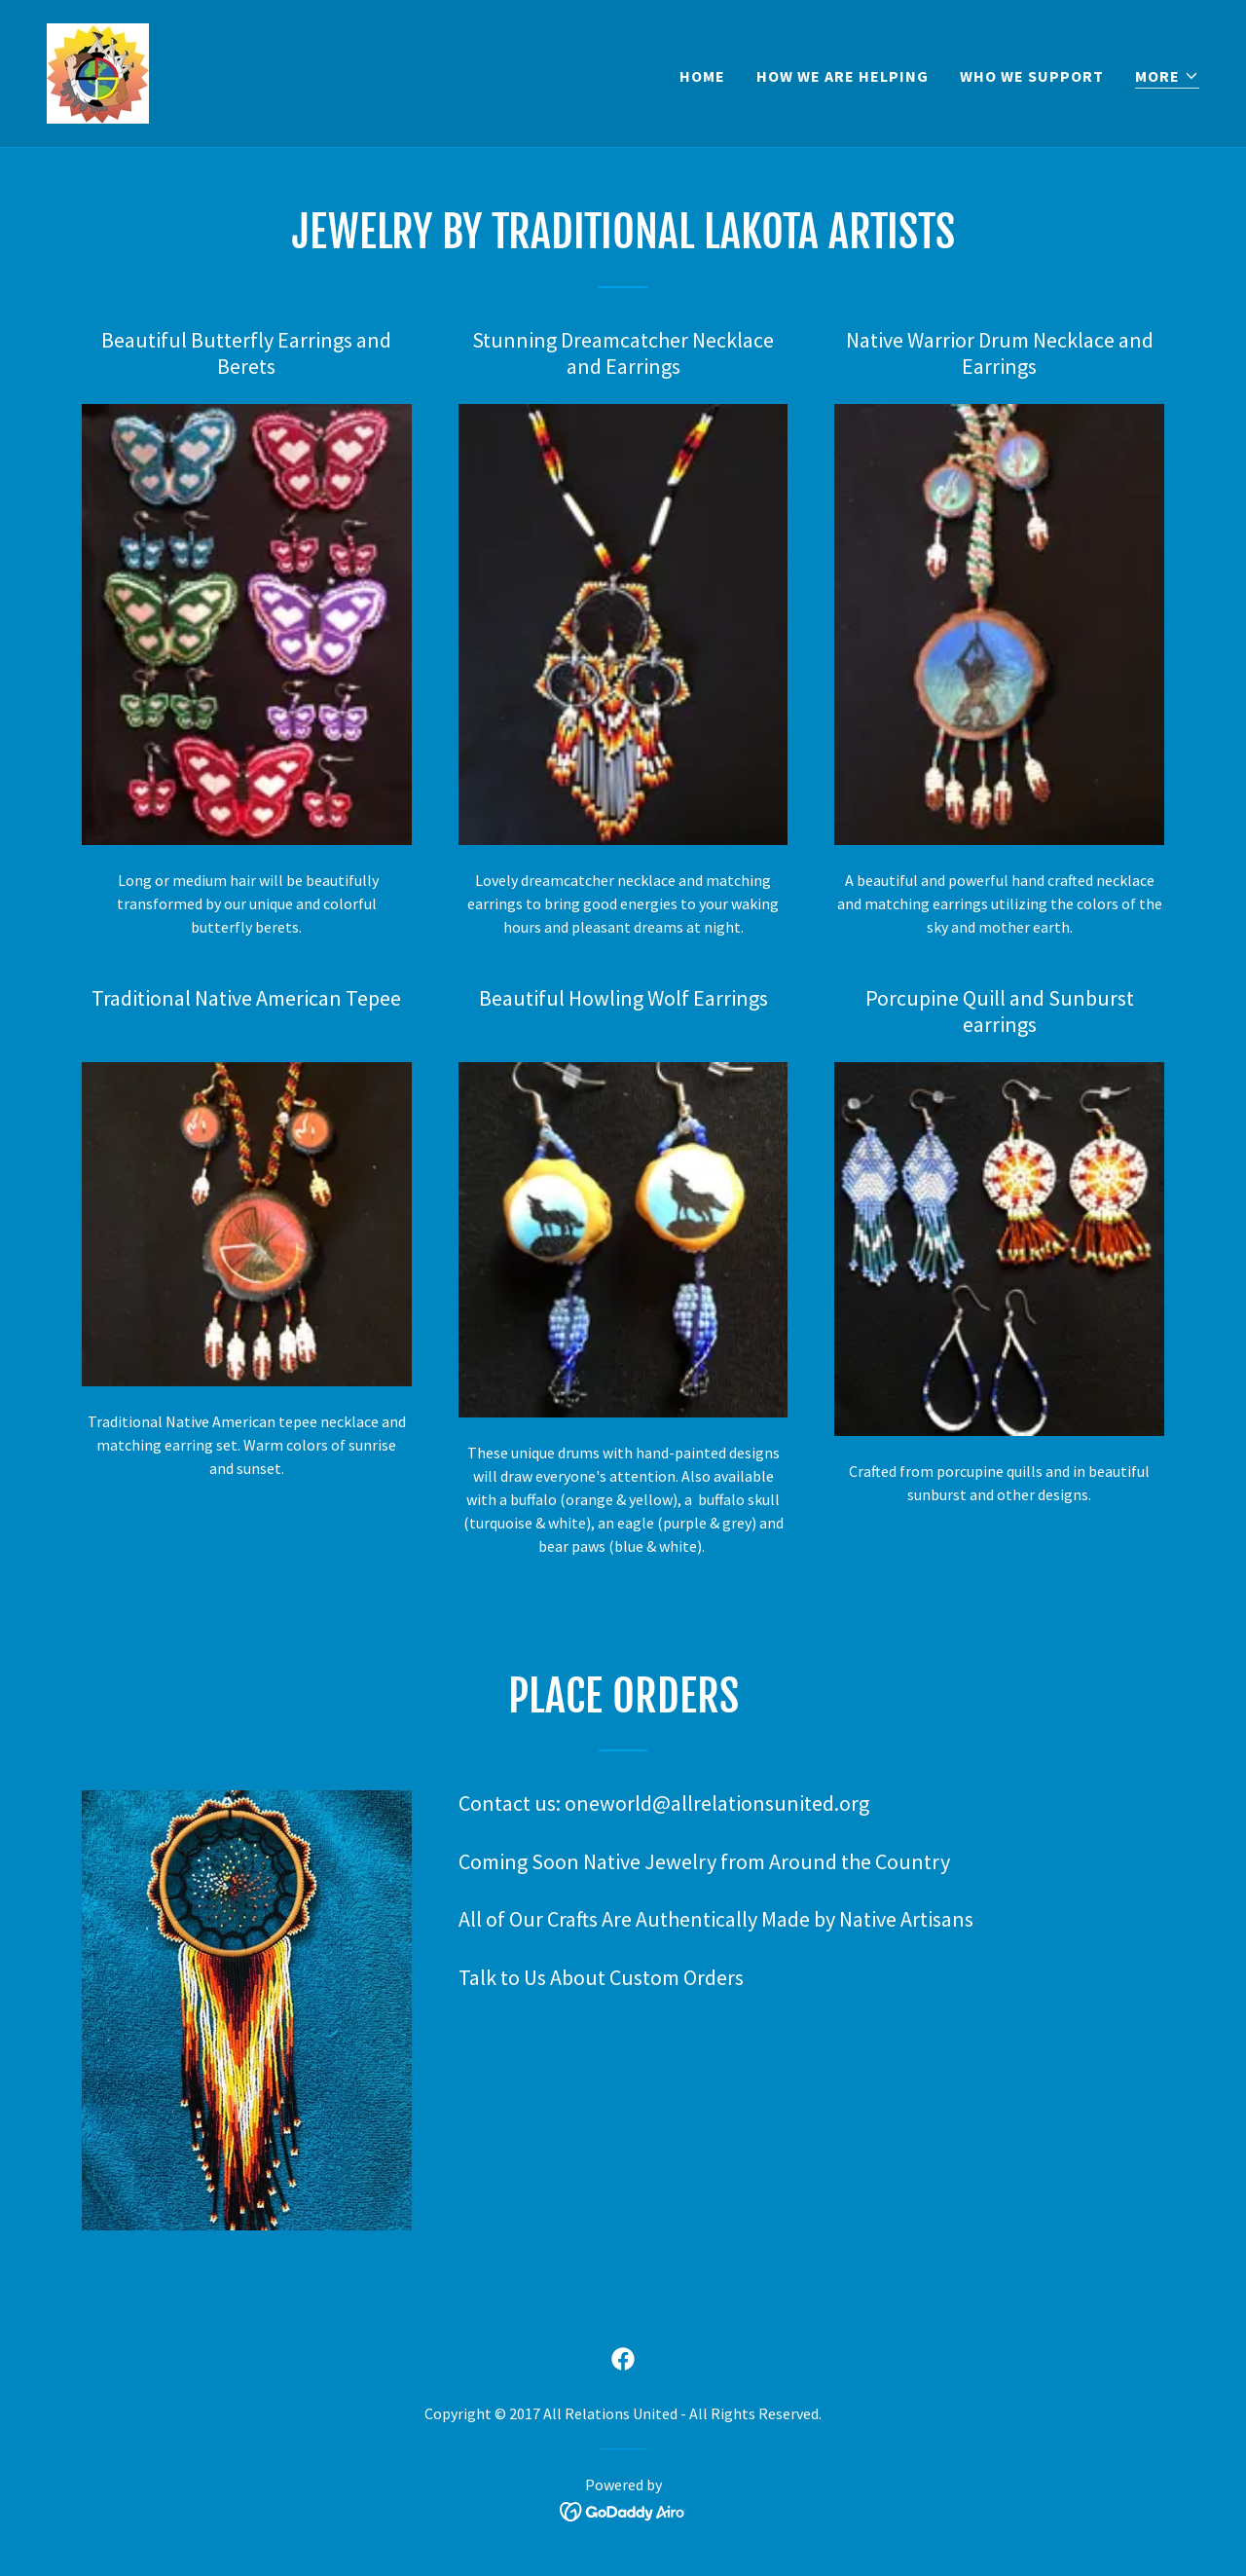  What do you see at coordinates (98, 71) in the screenshot?
I see `[link]` at bounding box center [98, 71].